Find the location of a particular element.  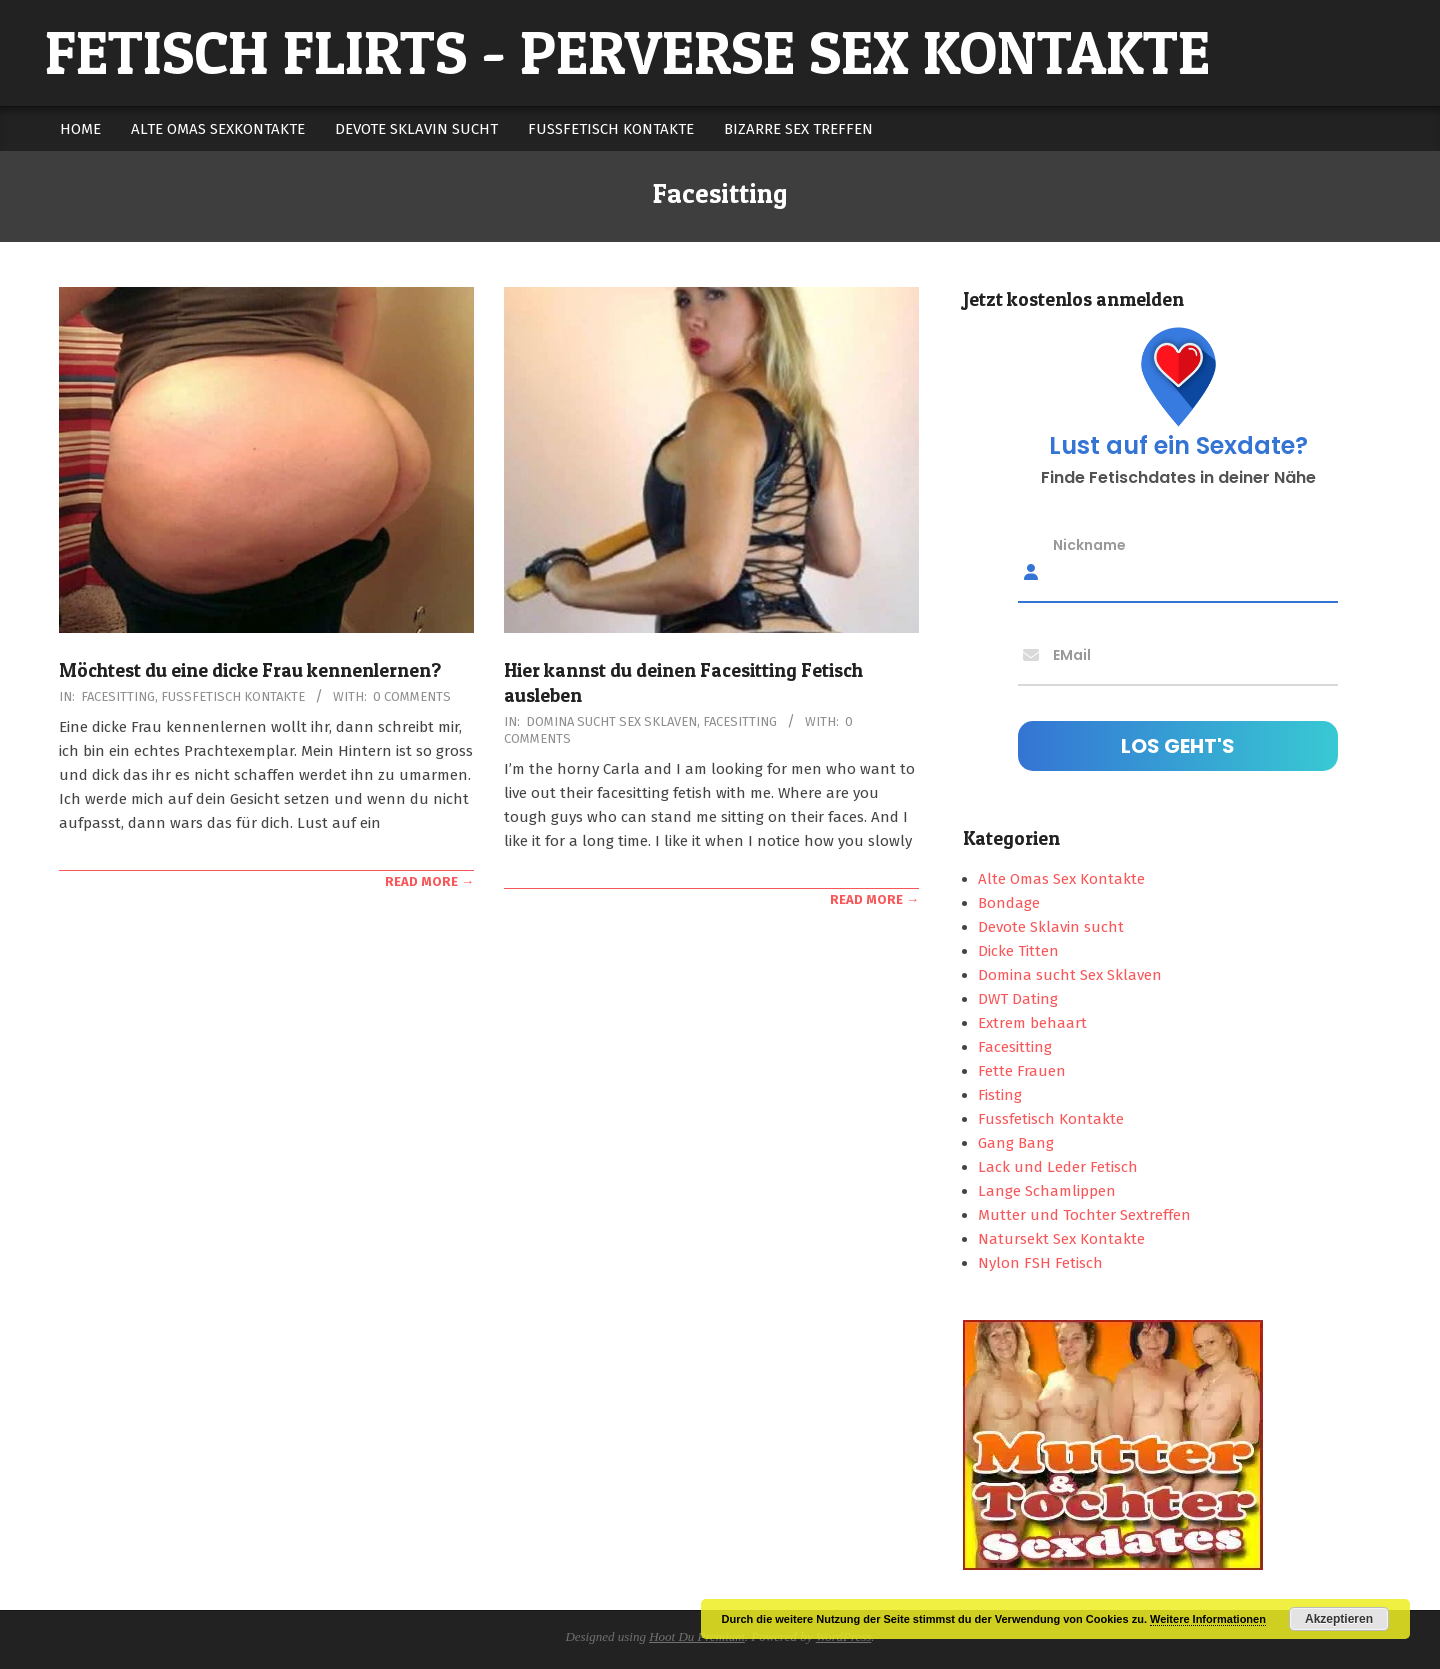

Alte Omas Sex Kontakte is located at coordinates (1061, 879).